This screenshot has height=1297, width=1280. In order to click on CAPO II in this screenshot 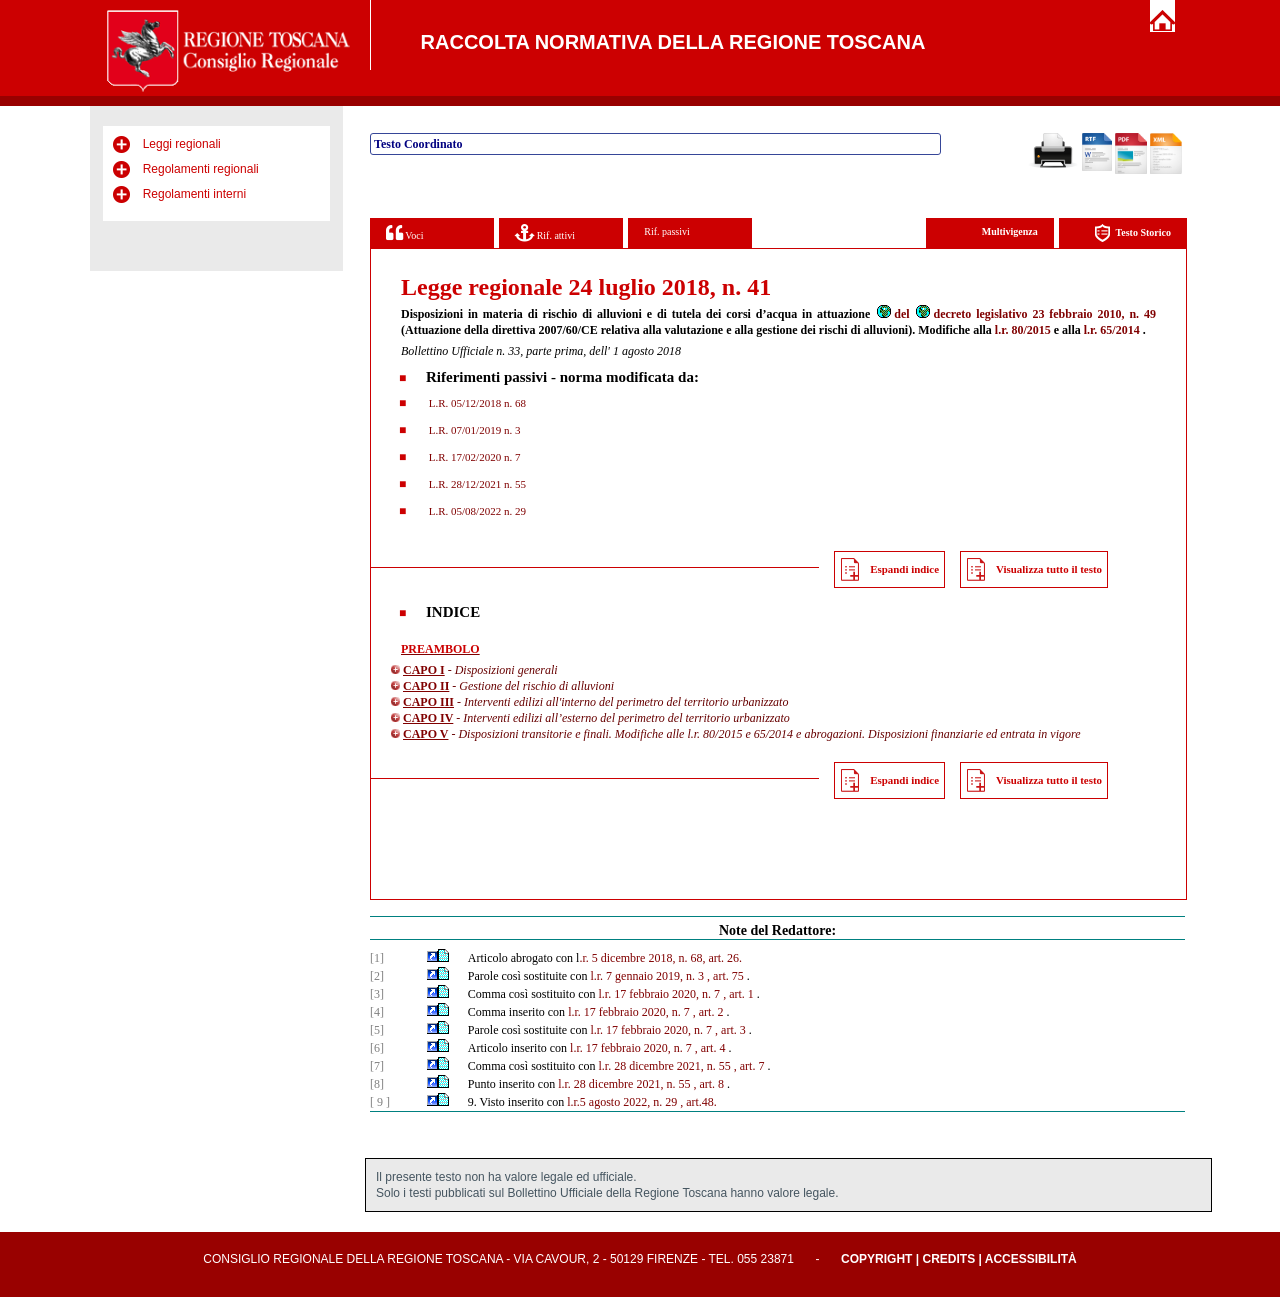, I will do `click(426, 686)`.